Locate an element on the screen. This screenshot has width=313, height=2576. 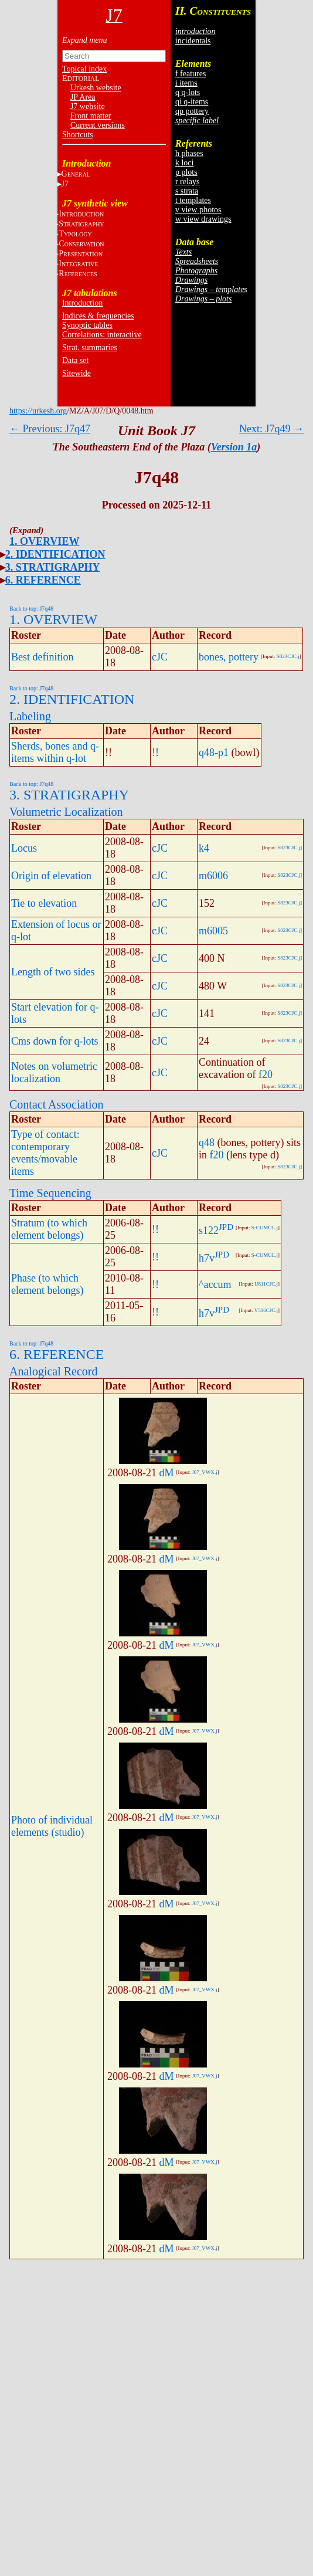
!! is located at coordinates (155, 752).